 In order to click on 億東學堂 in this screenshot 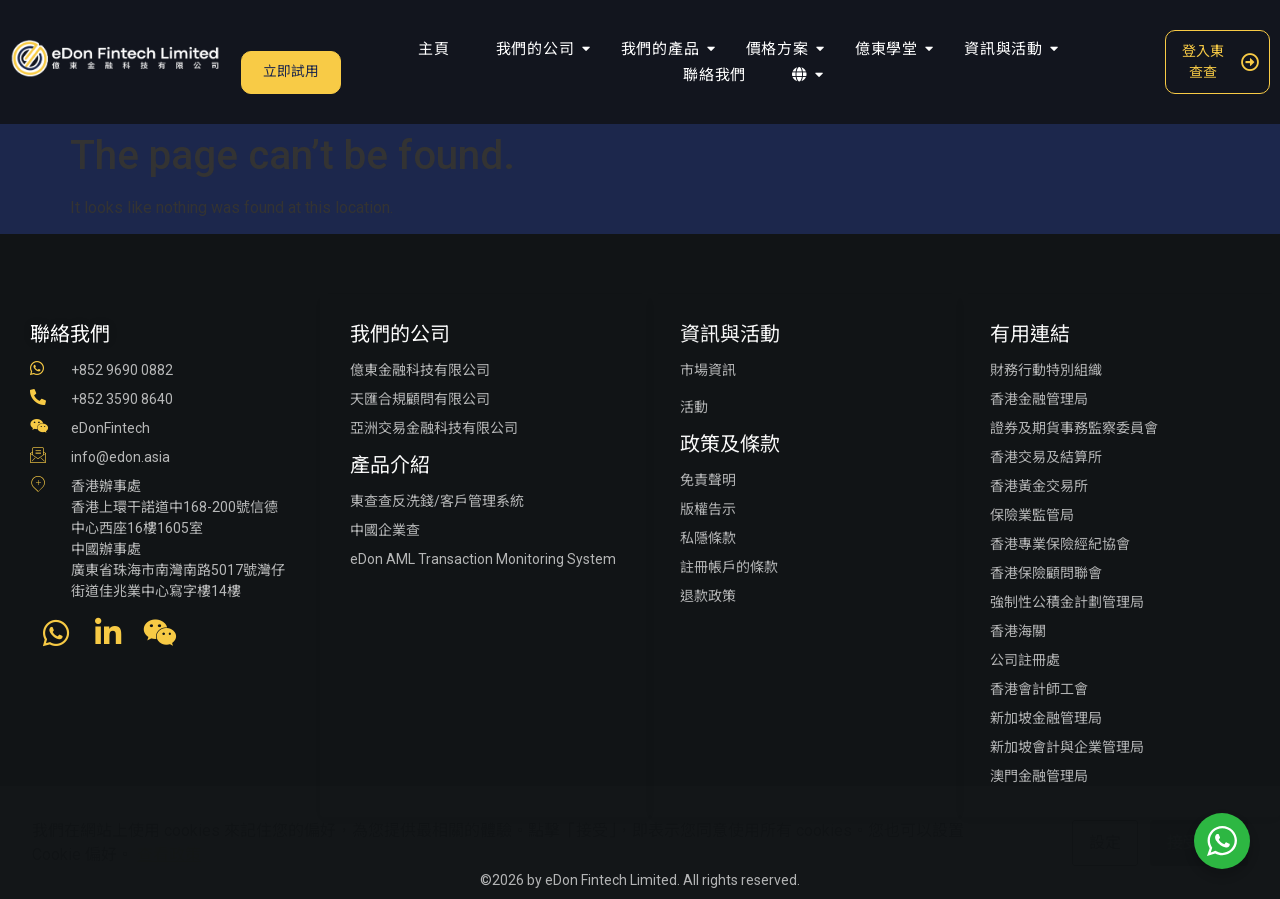, I will do `click(890, 49)`.